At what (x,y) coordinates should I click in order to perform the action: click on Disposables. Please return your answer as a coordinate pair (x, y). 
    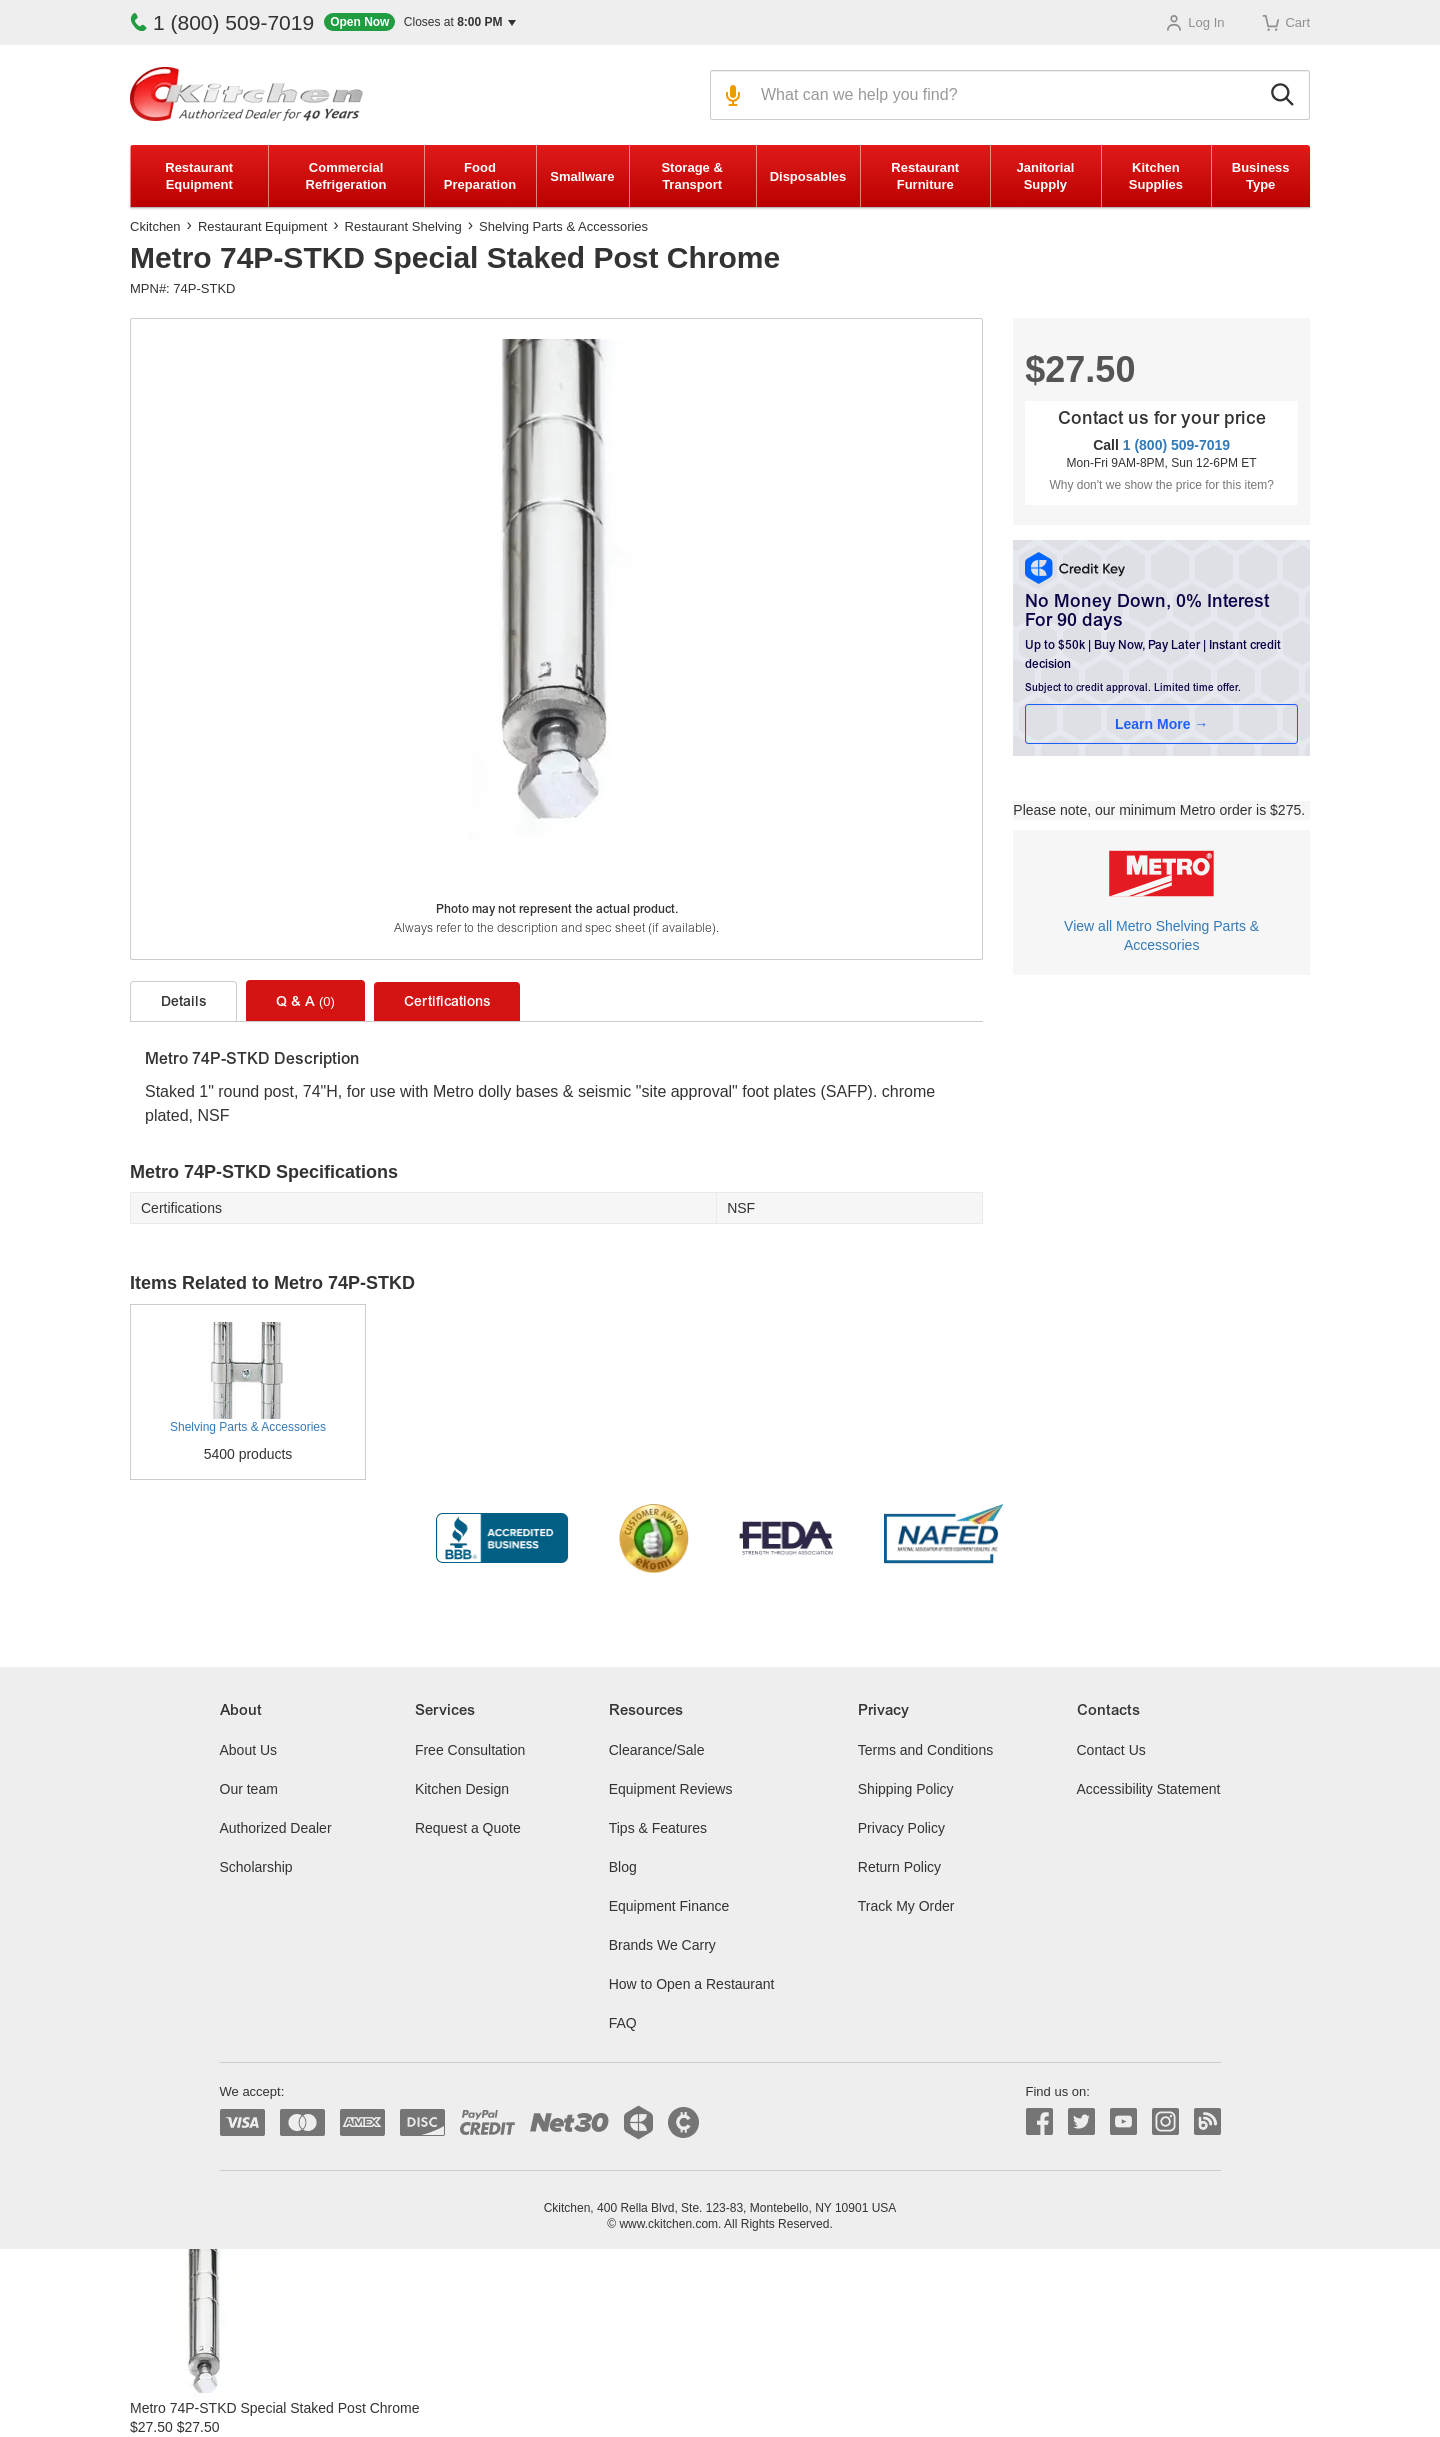
    Looking at the image, I should click on (808, 176).